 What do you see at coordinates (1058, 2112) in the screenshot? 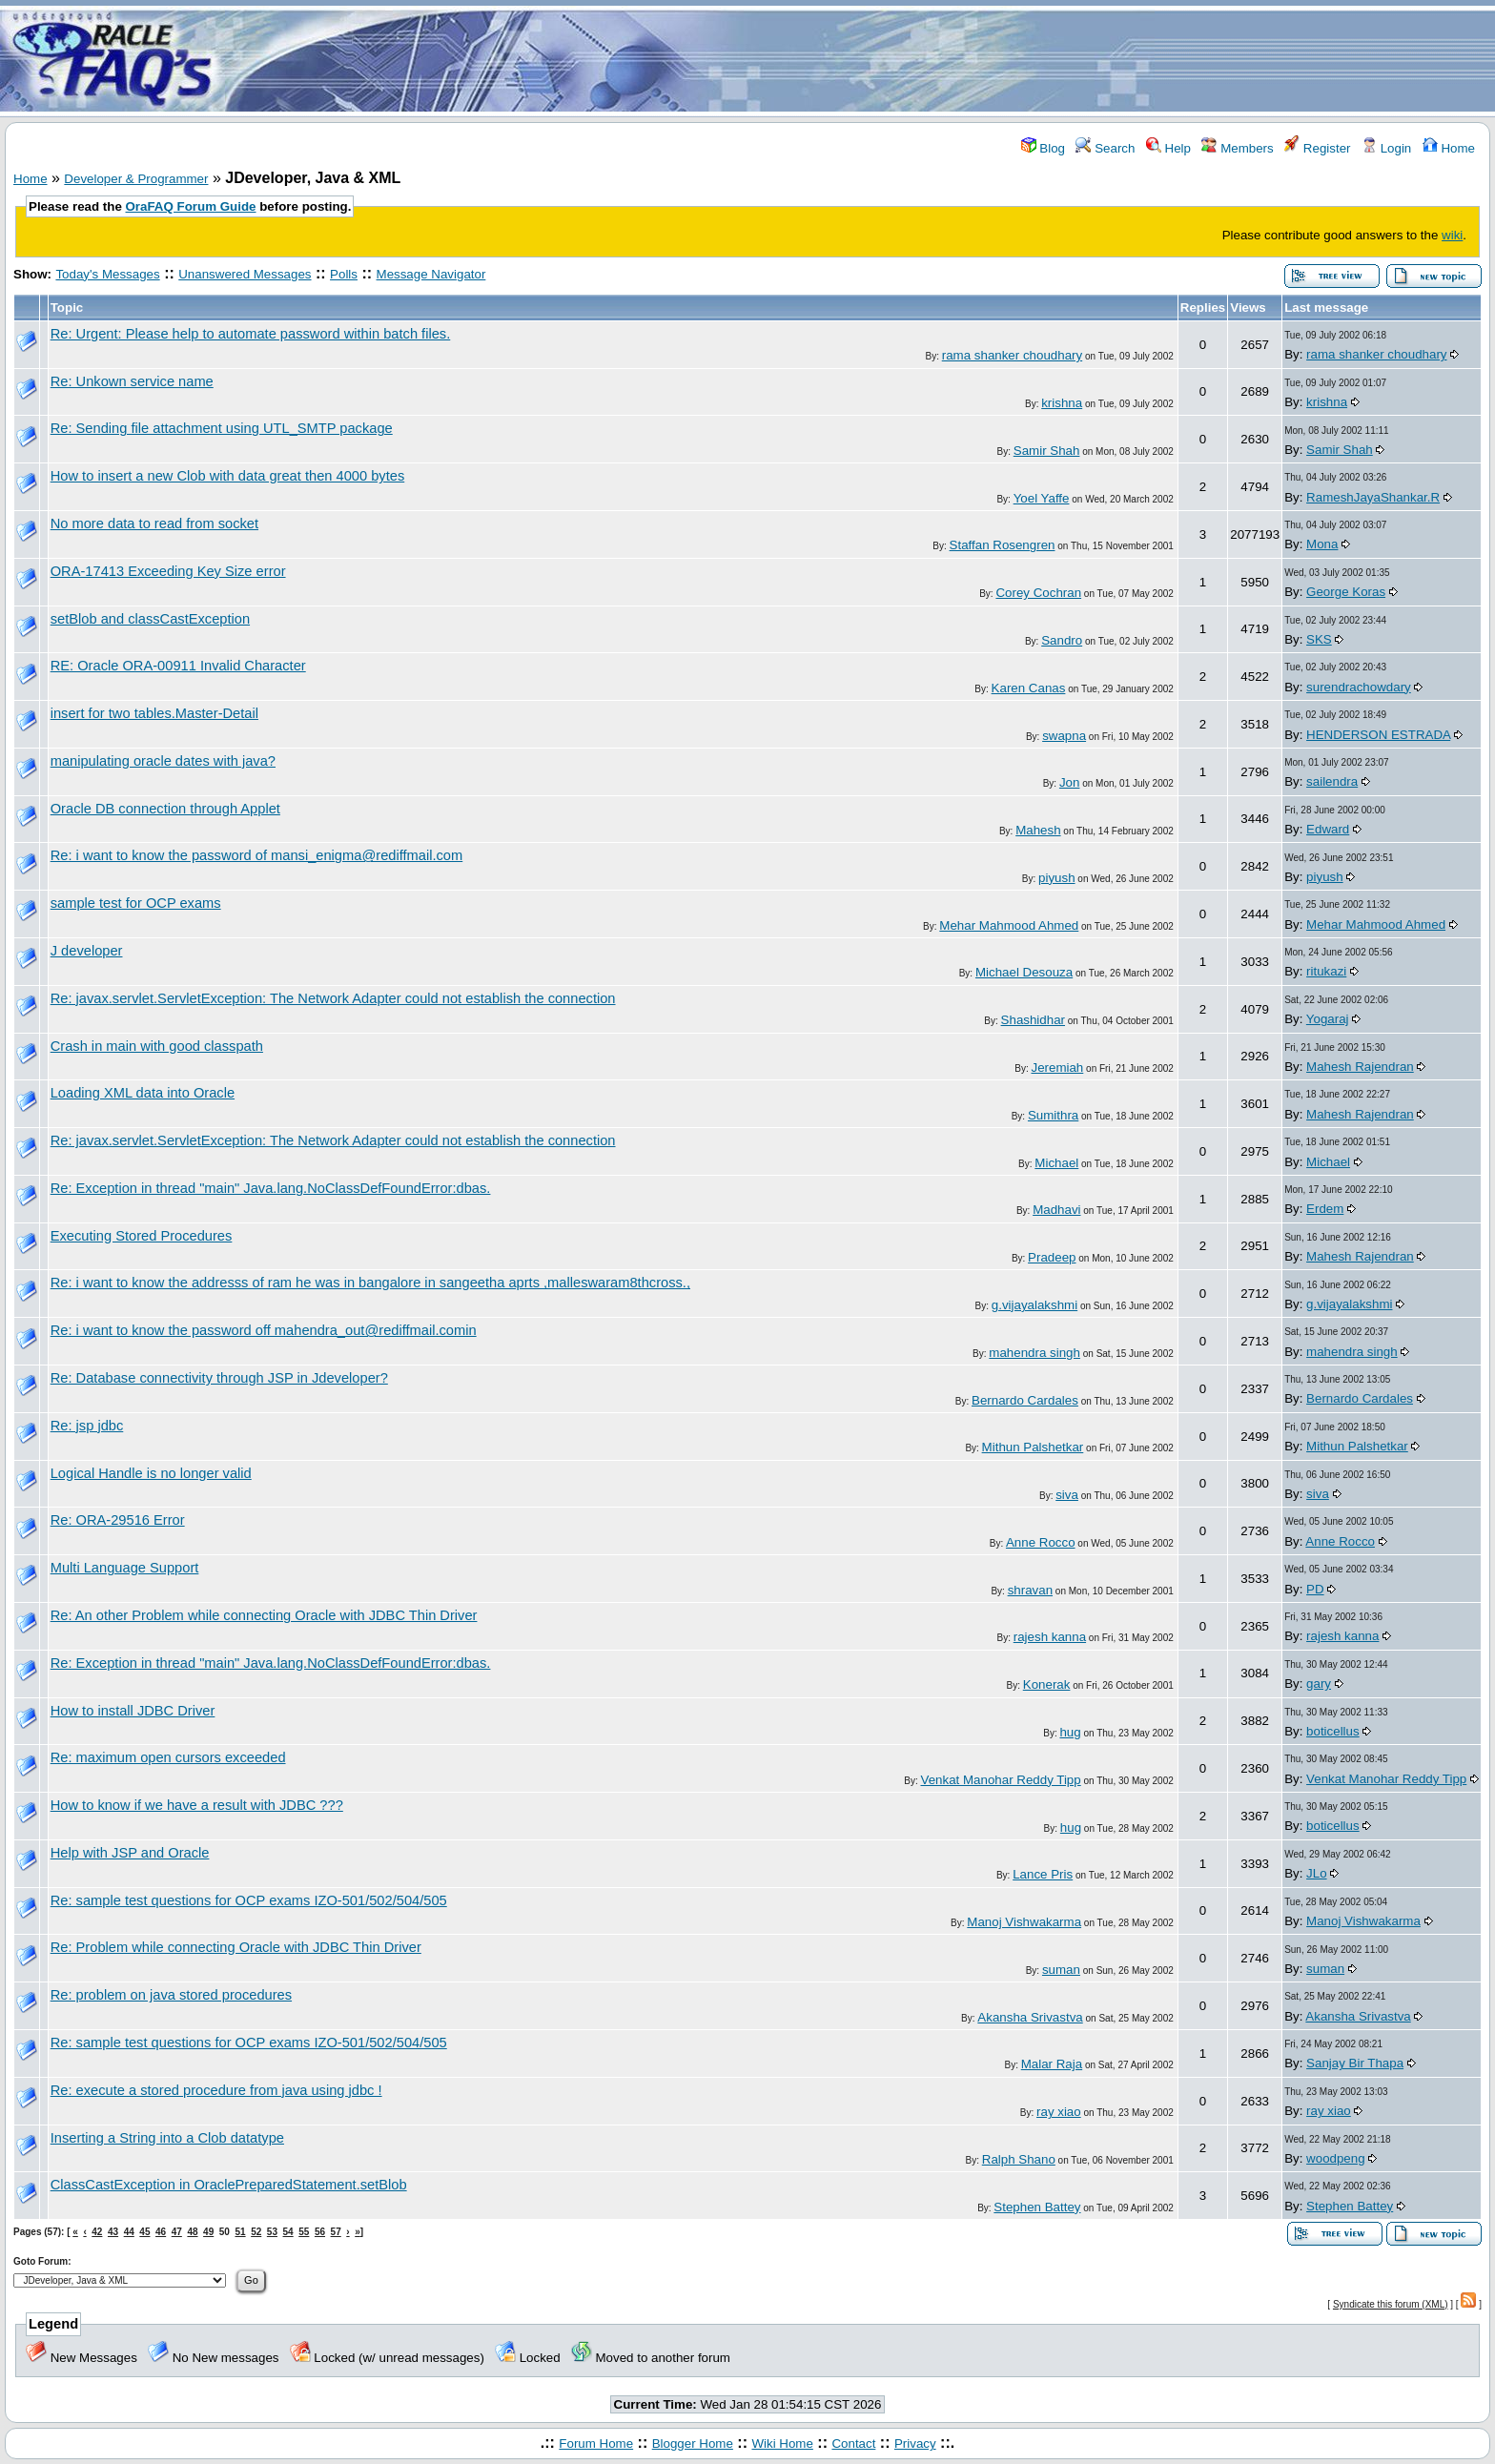
I see `ray xiao` at bounding box center [1058, 2112].